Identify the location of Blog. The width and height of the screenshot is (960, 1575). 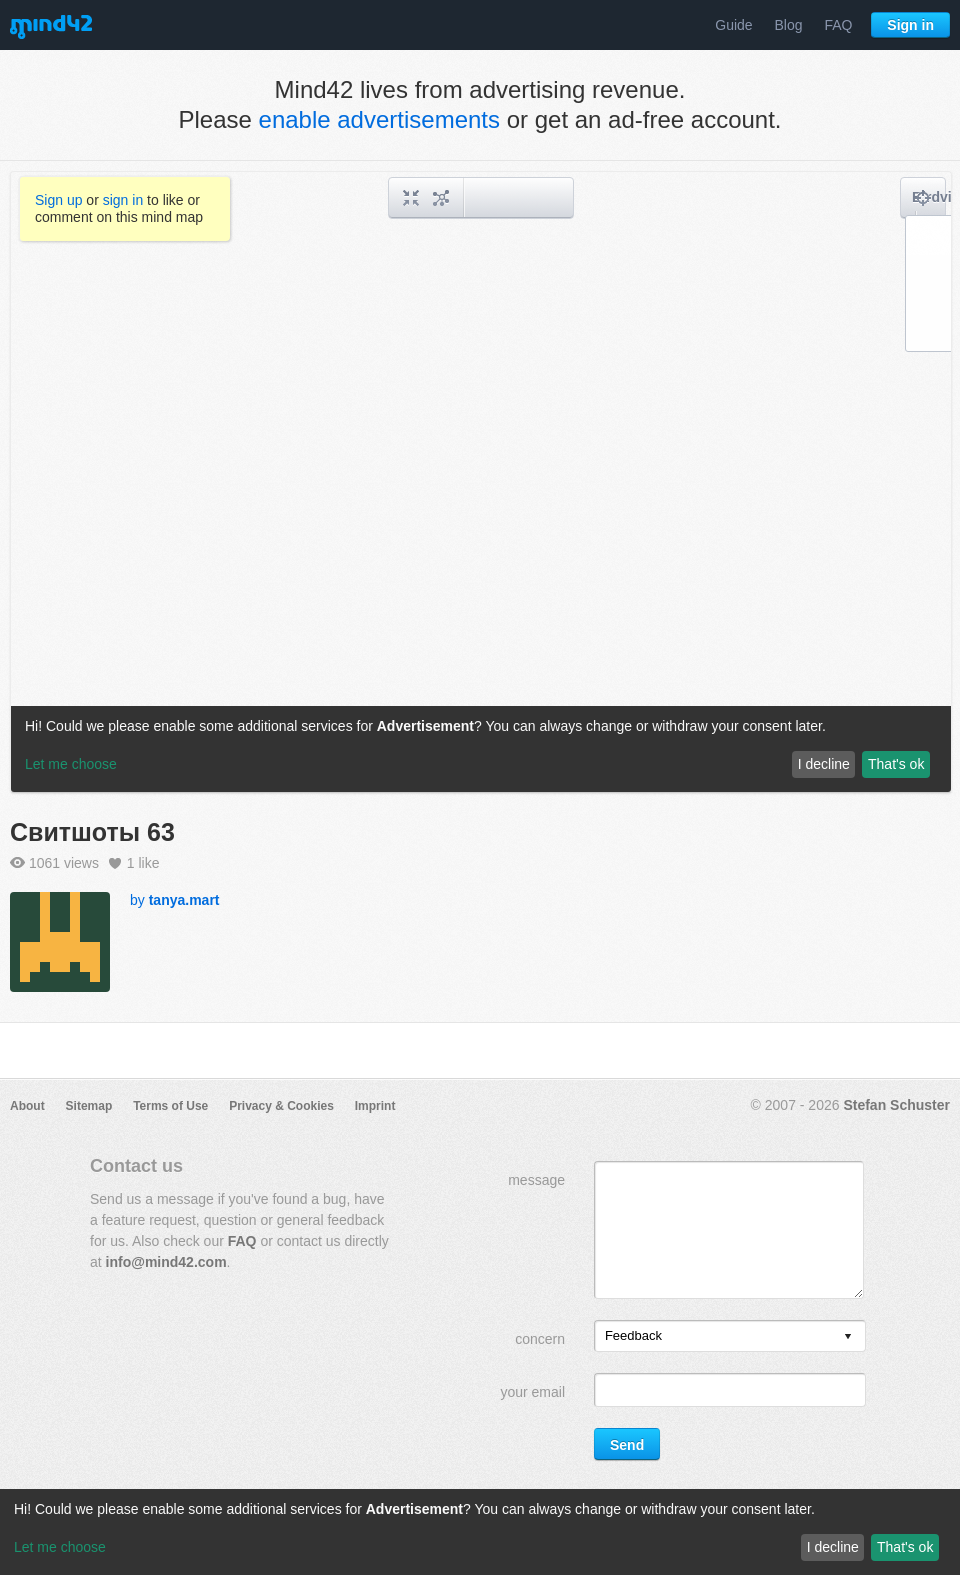
(789, 25).